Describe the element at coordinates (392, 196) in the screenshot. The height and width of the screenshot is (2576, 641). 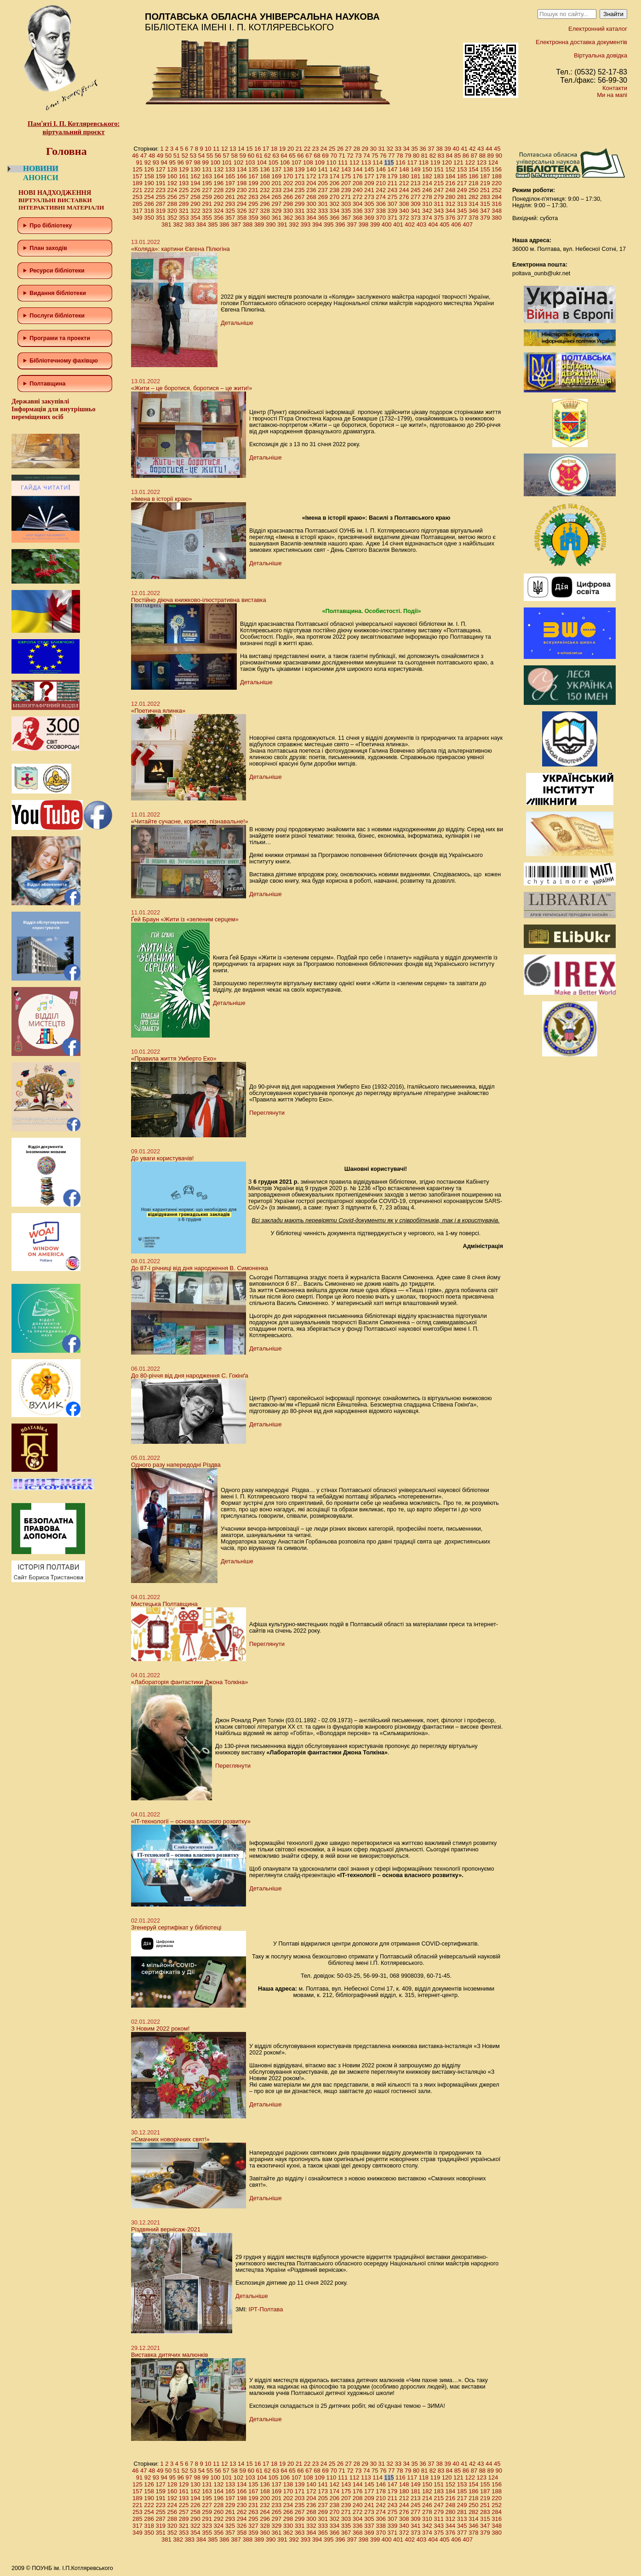
I see `275` at that location.